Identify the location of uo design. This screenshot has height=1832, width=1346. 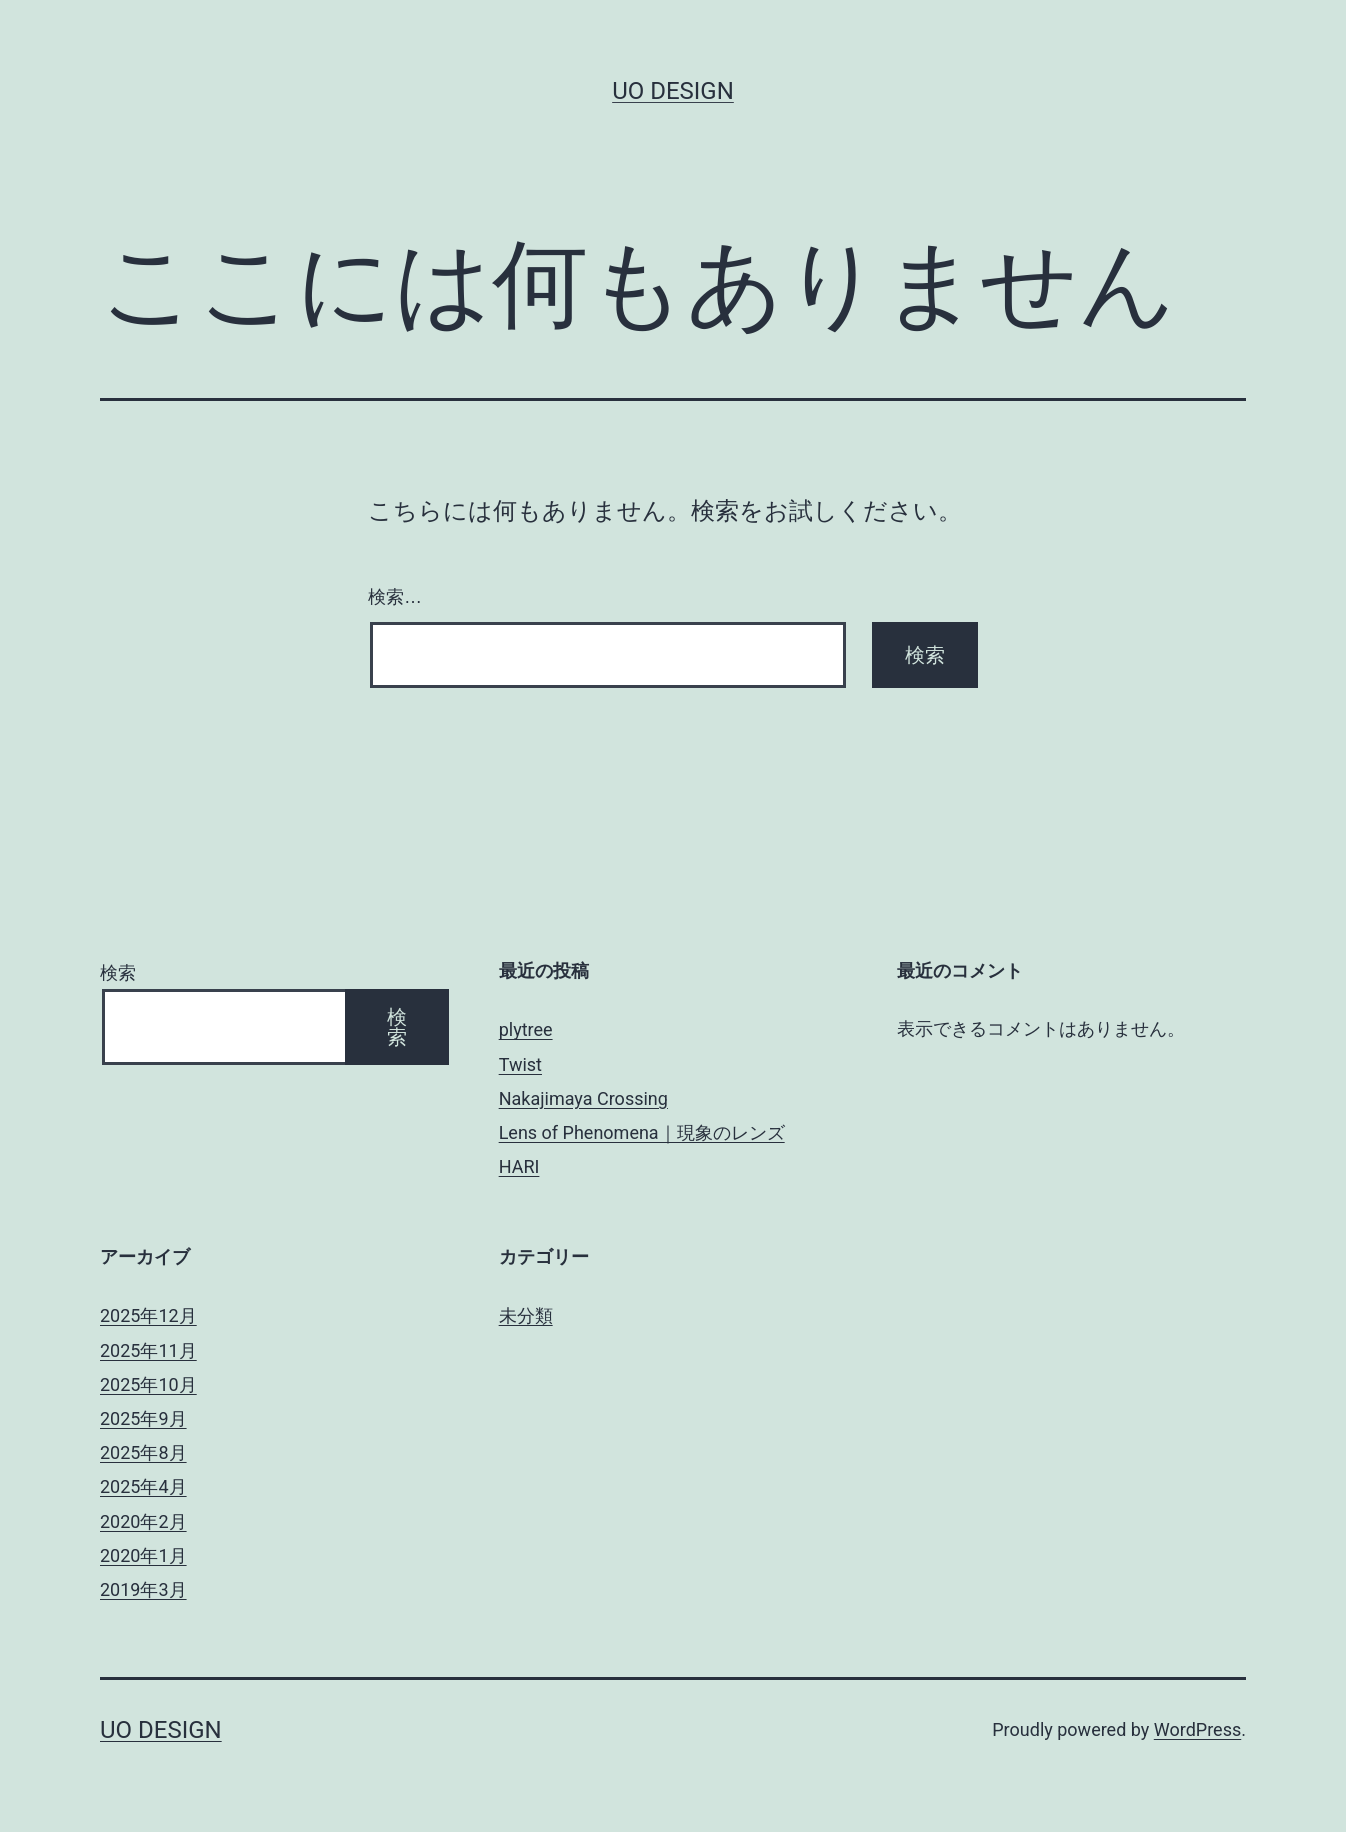
(673, 91).